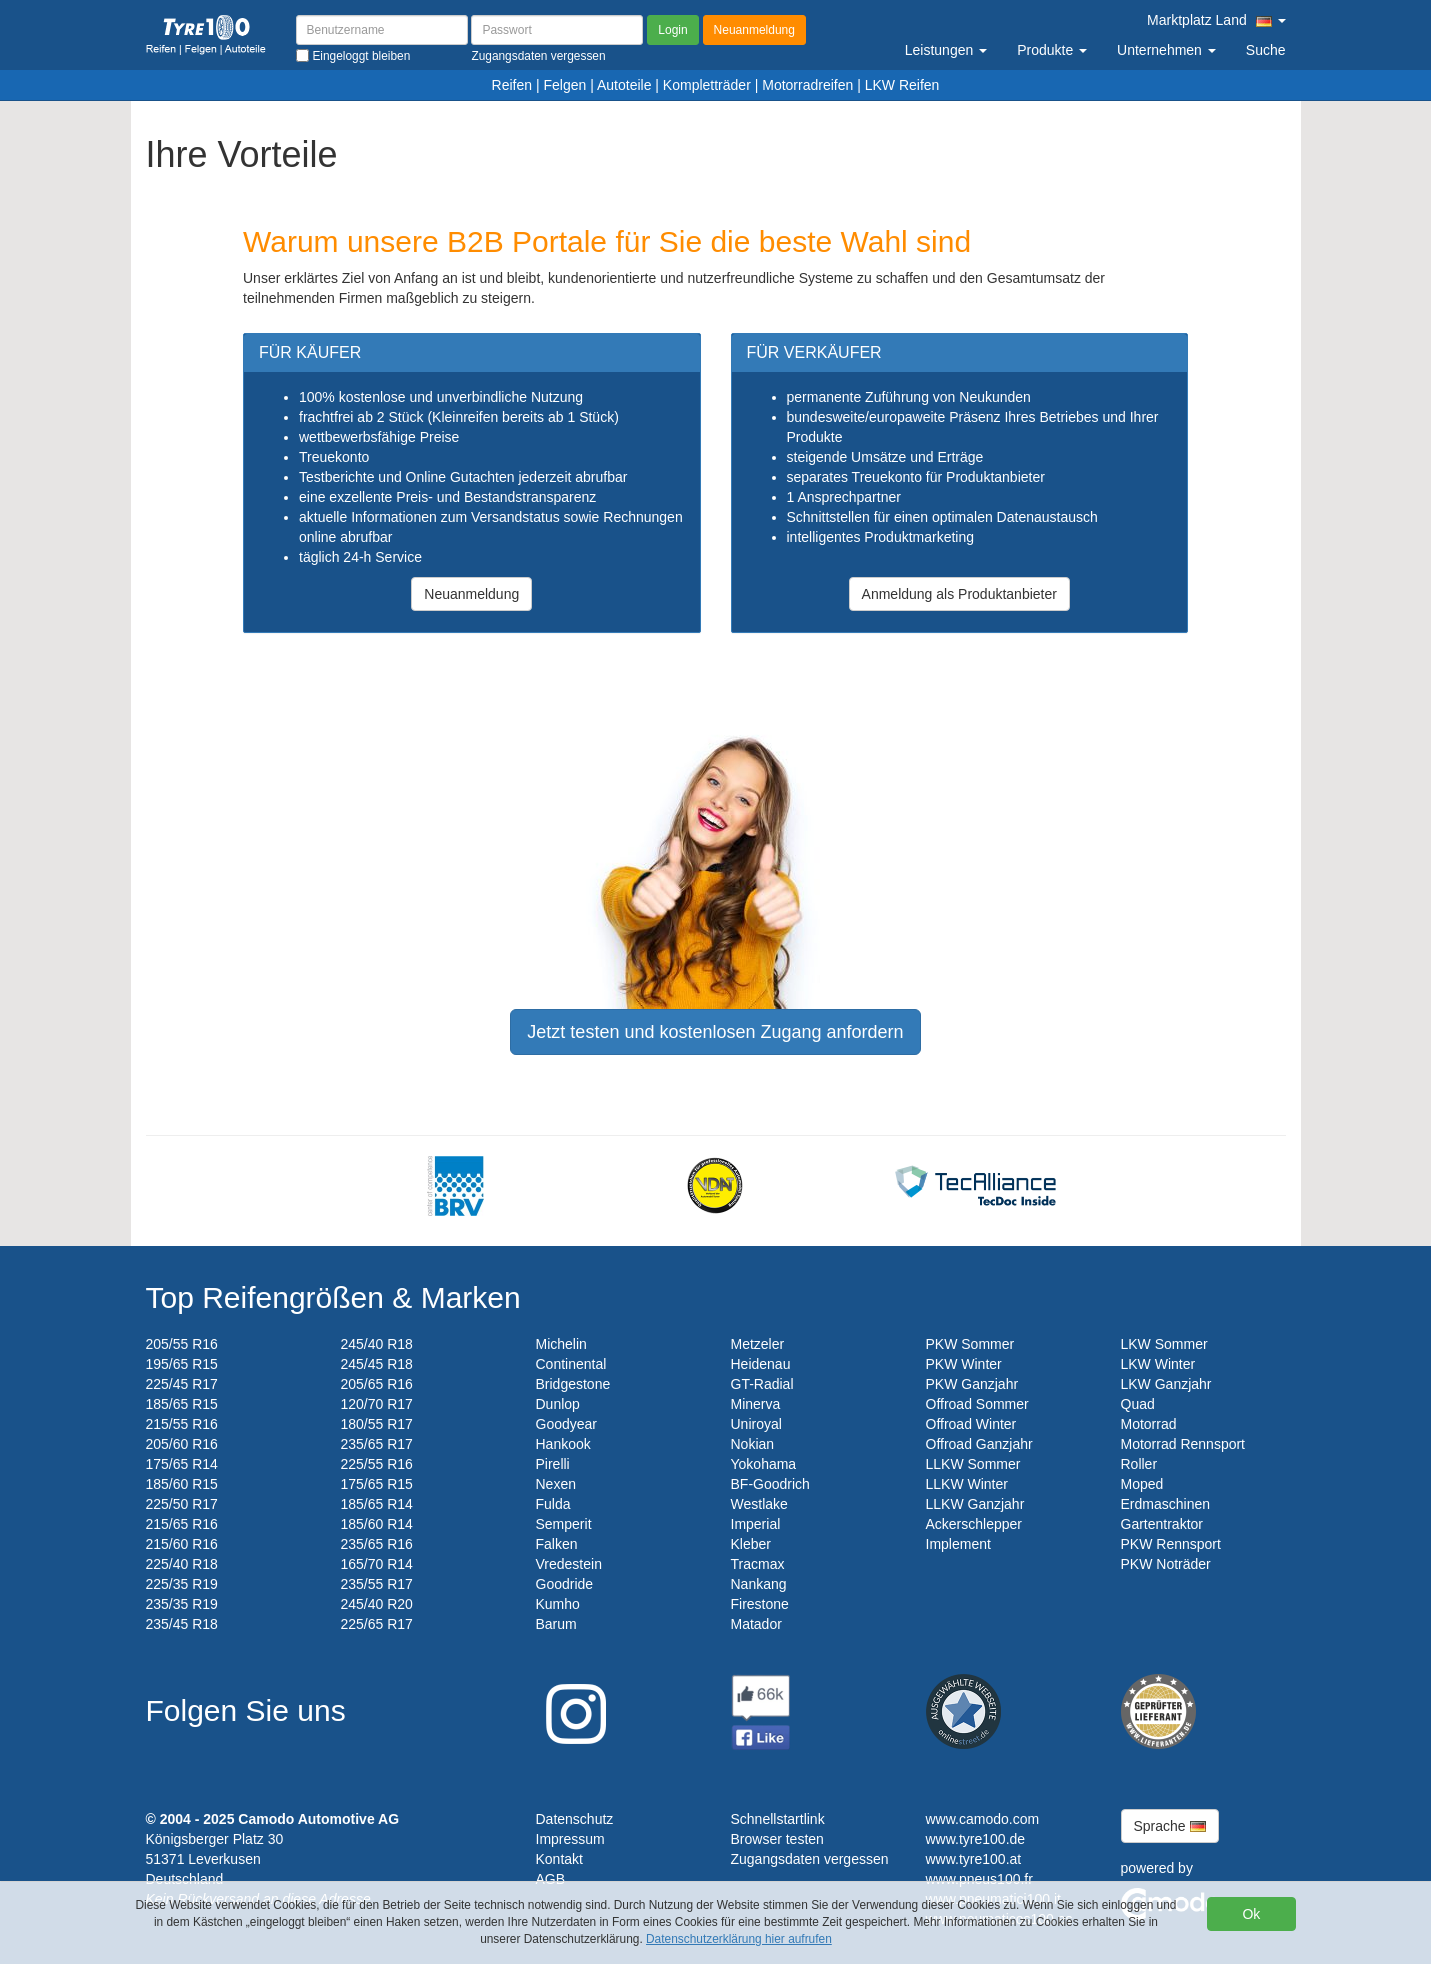 The width and height of the screenshot is (1431, 1964). I want to click on Offroad Sommer, so click(977, 1404).